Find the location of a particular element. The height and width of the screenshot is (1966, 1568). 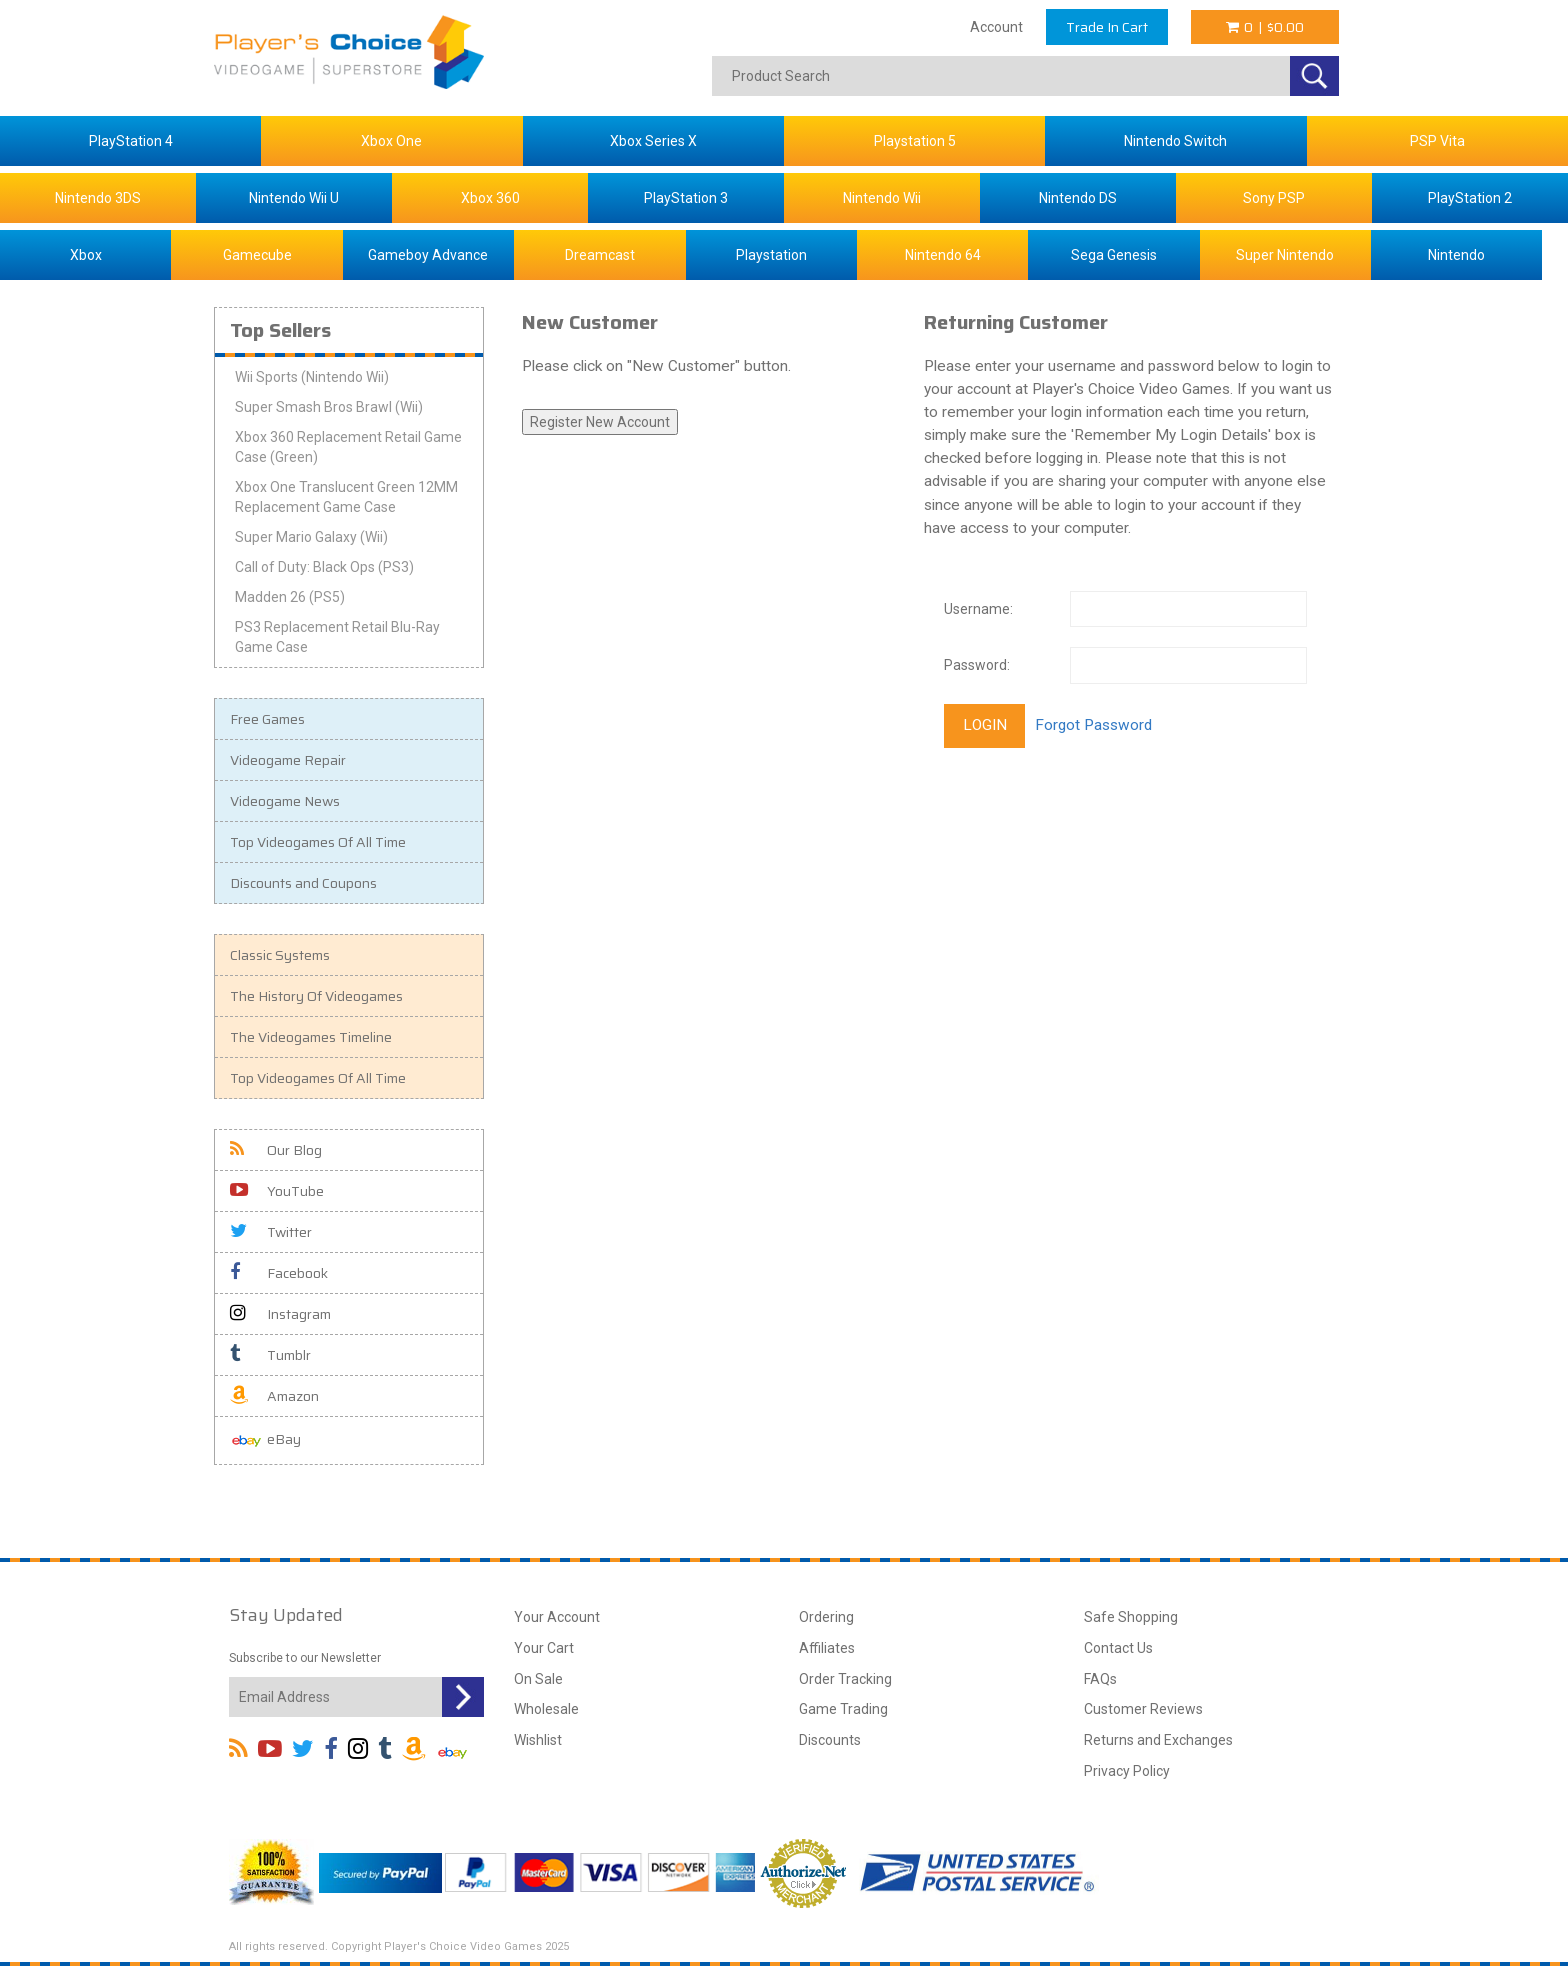

Instagram is located at coordinates (280, 1314).